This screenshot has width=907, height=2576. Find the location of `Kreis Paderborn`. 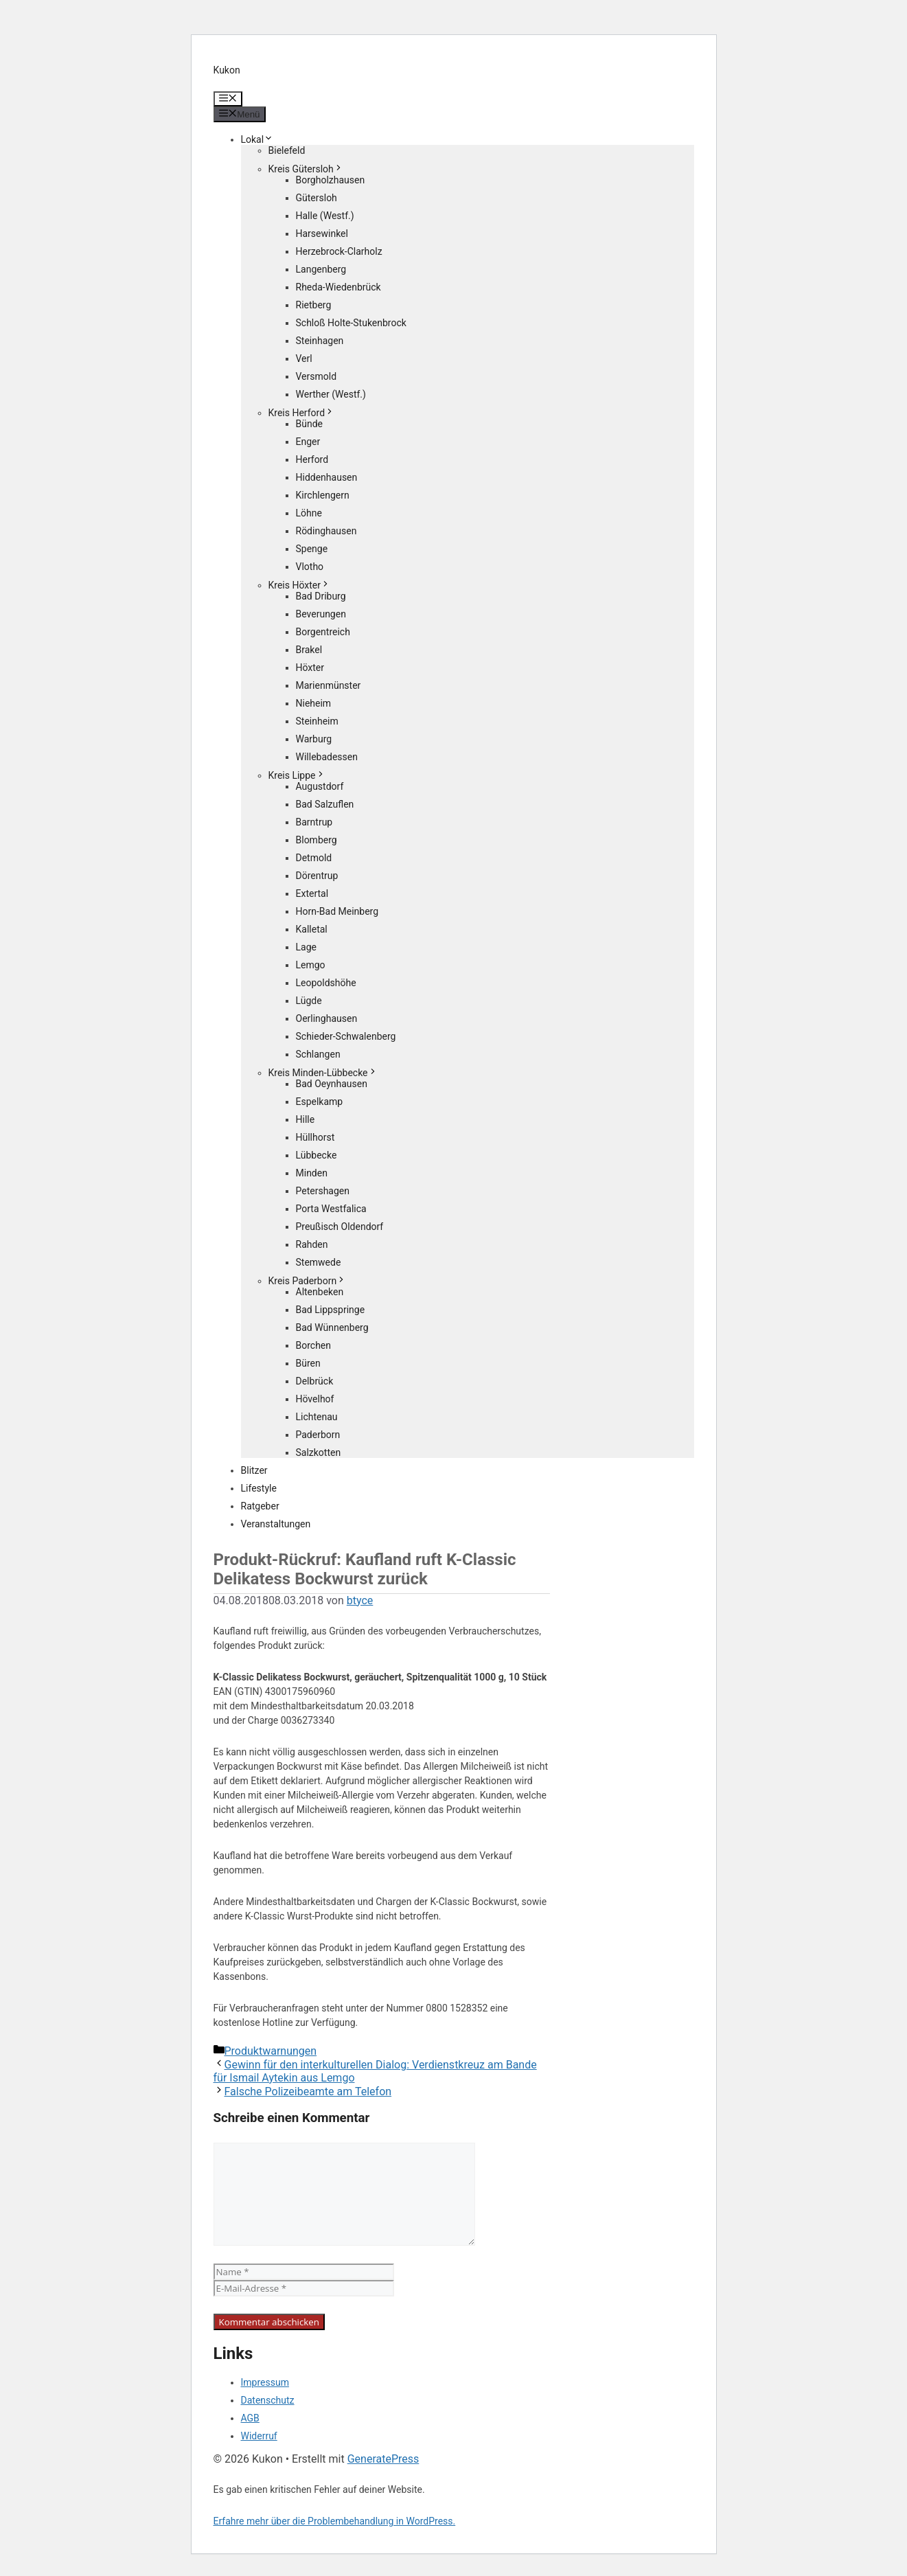

Kreis Paderborn is located at coordinates (307, 1280).